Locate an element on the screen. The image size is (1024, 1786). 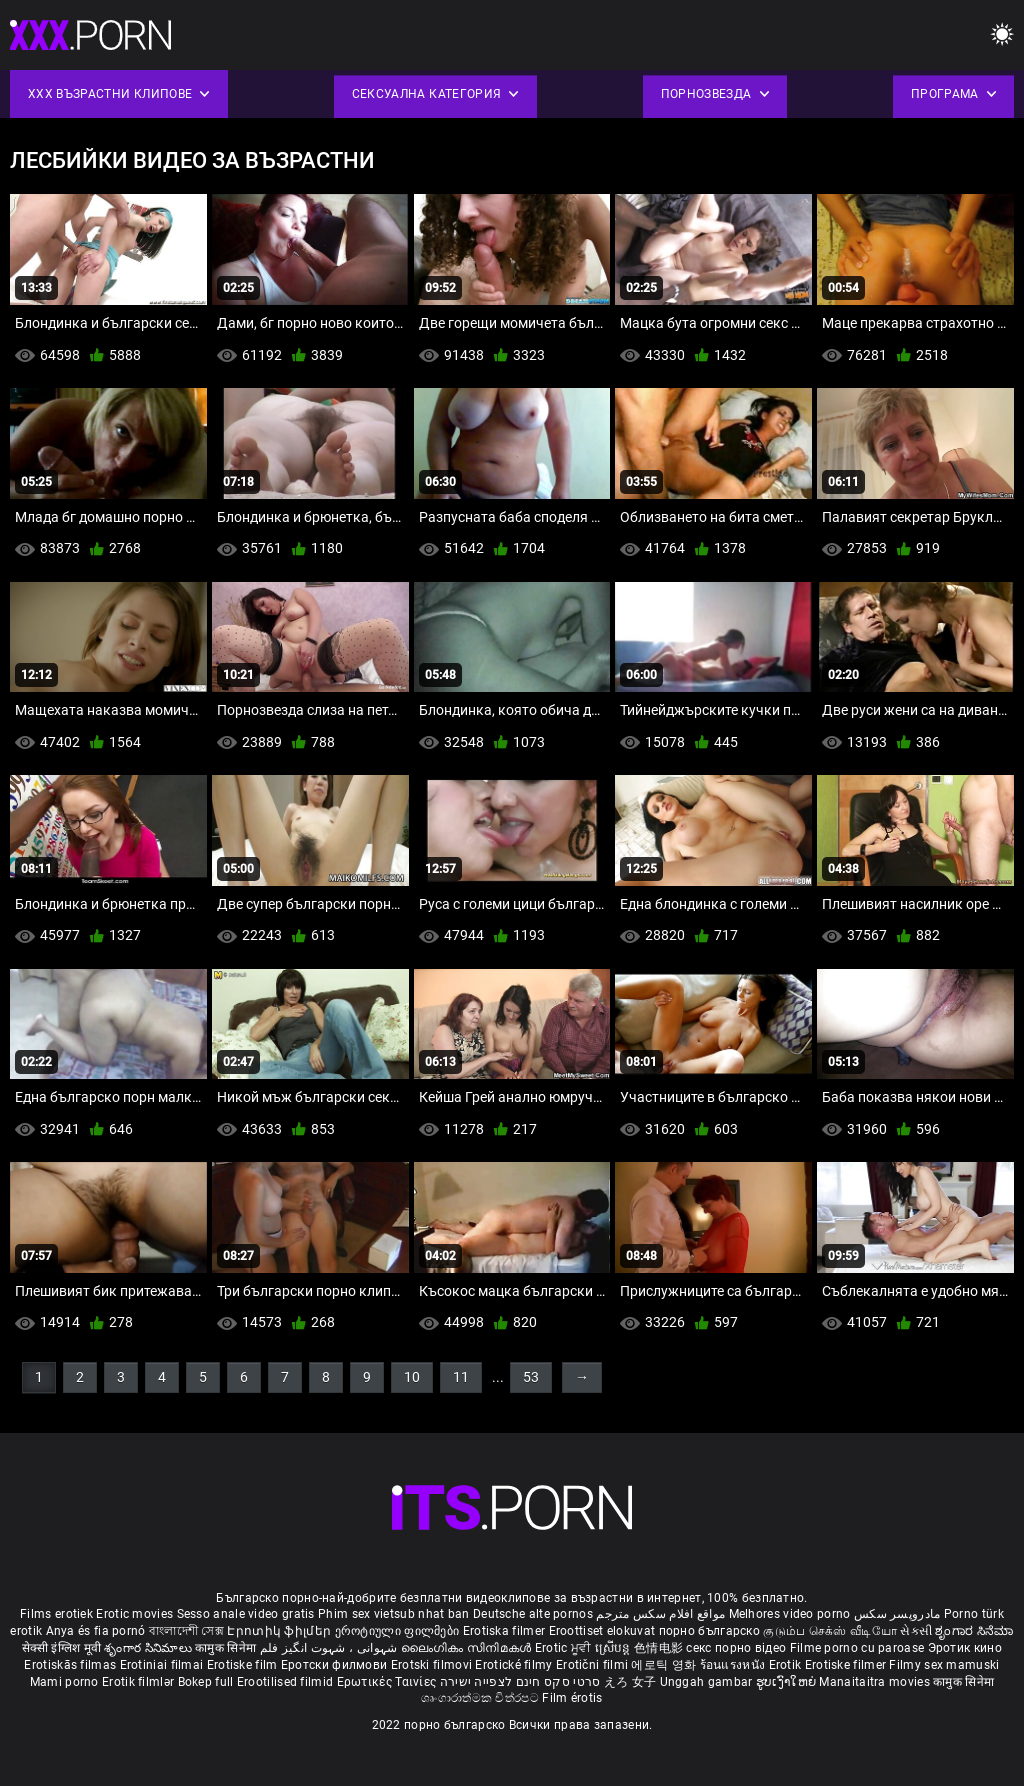
Ερωτικές Ταινίες is located at coordinates (388, 1682).